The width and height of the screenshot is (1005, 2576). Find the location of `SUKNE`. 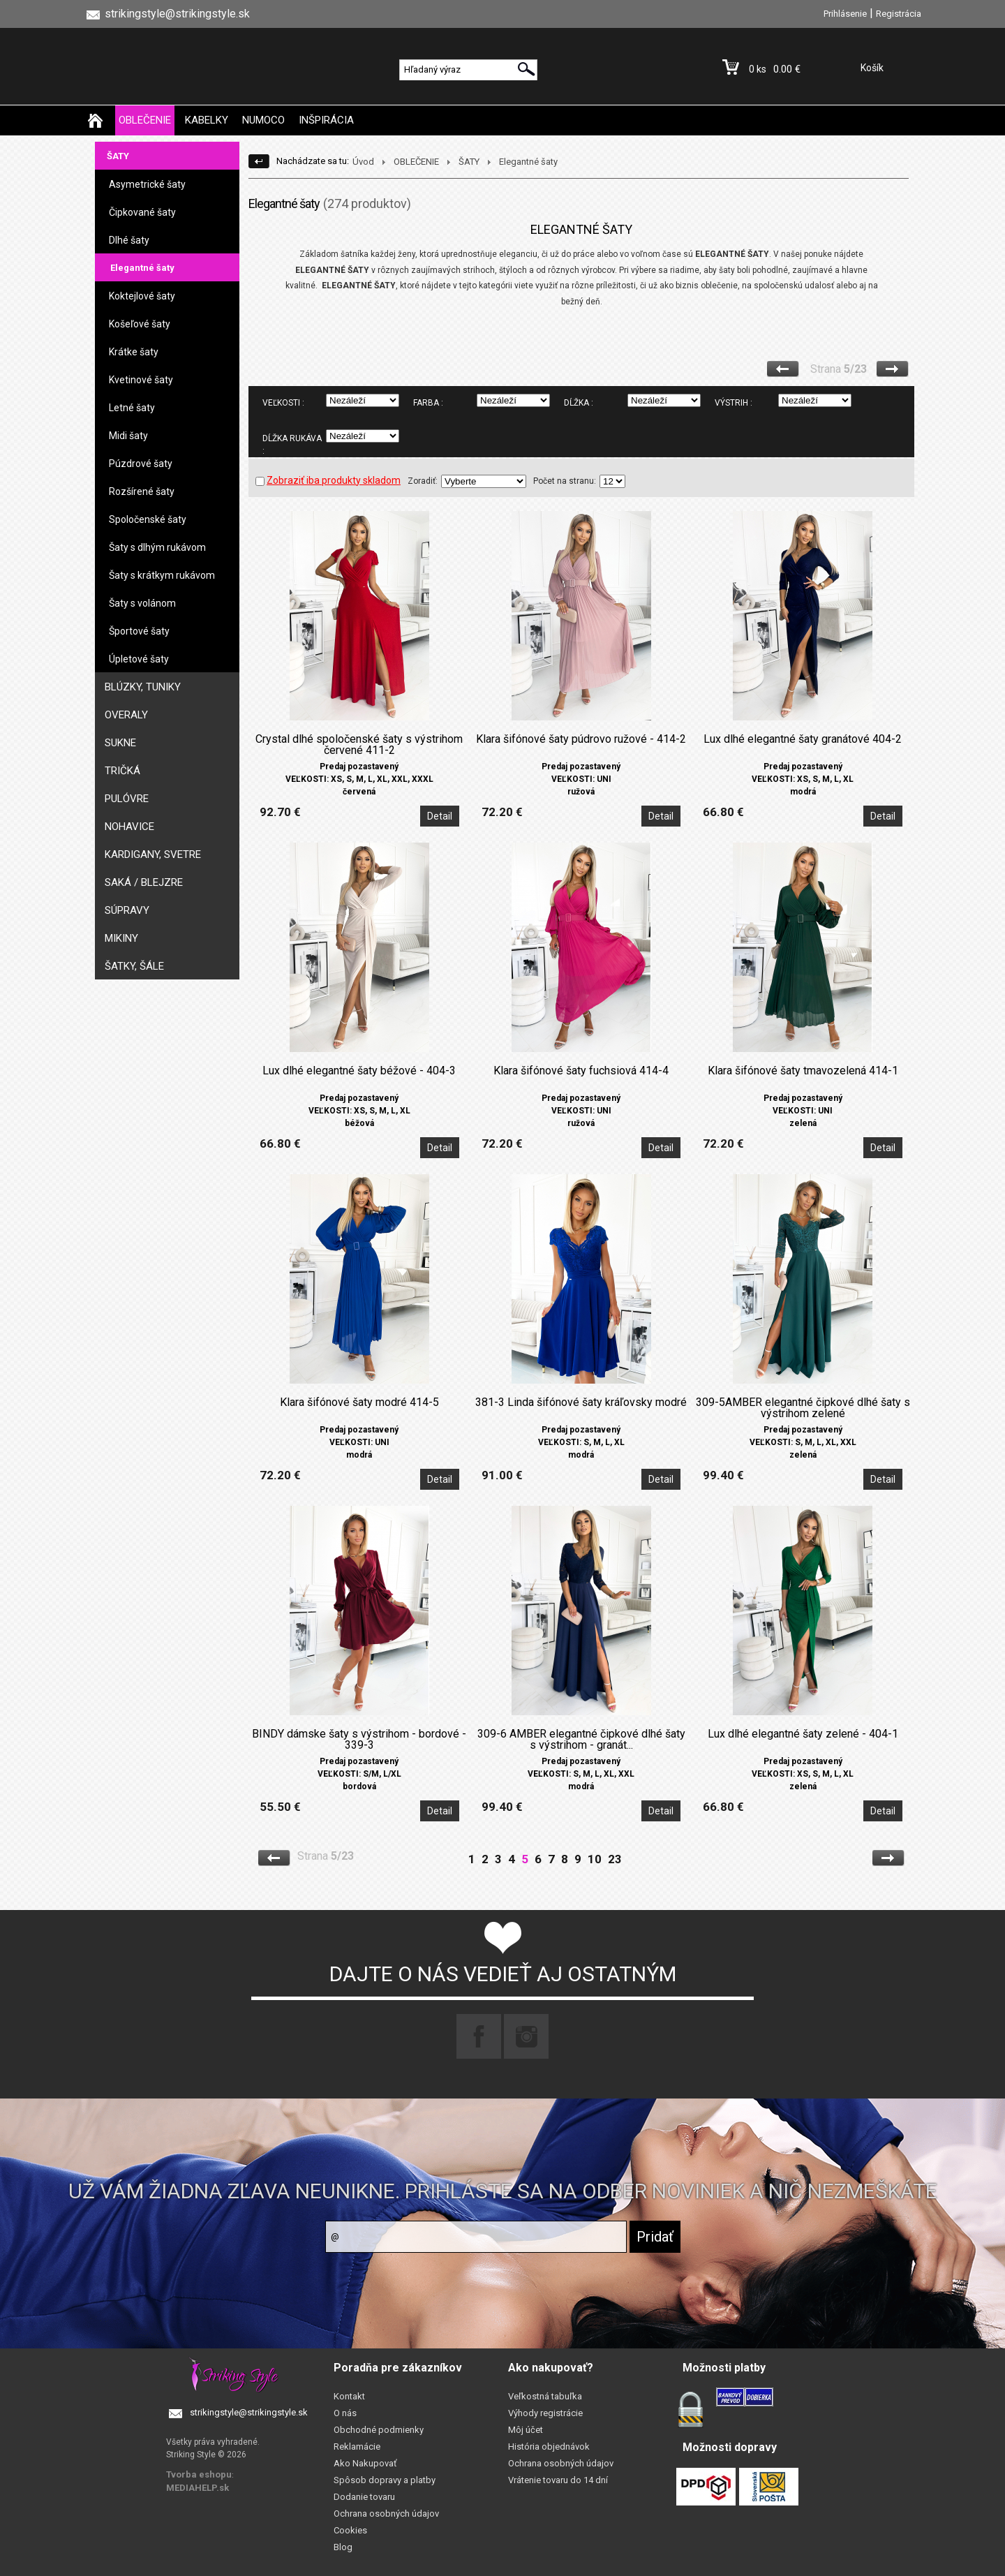

SUKNE is located at coordinates (120, 742).